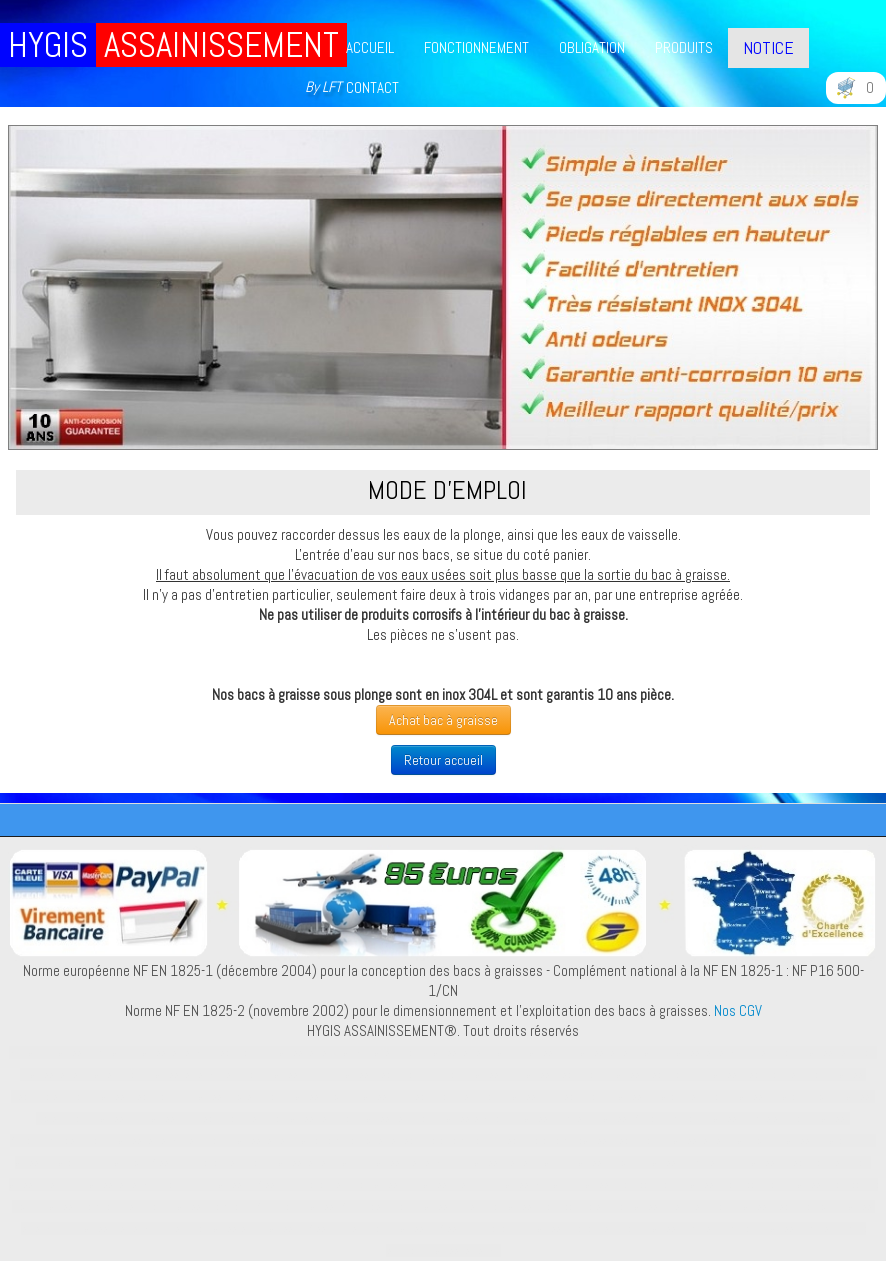 This screenshot has width=886, height=1261. What do you see at coordinates (443, 720) in the screenshot?
I see `Achat bac à graisse` at bounding box center [443, 720].